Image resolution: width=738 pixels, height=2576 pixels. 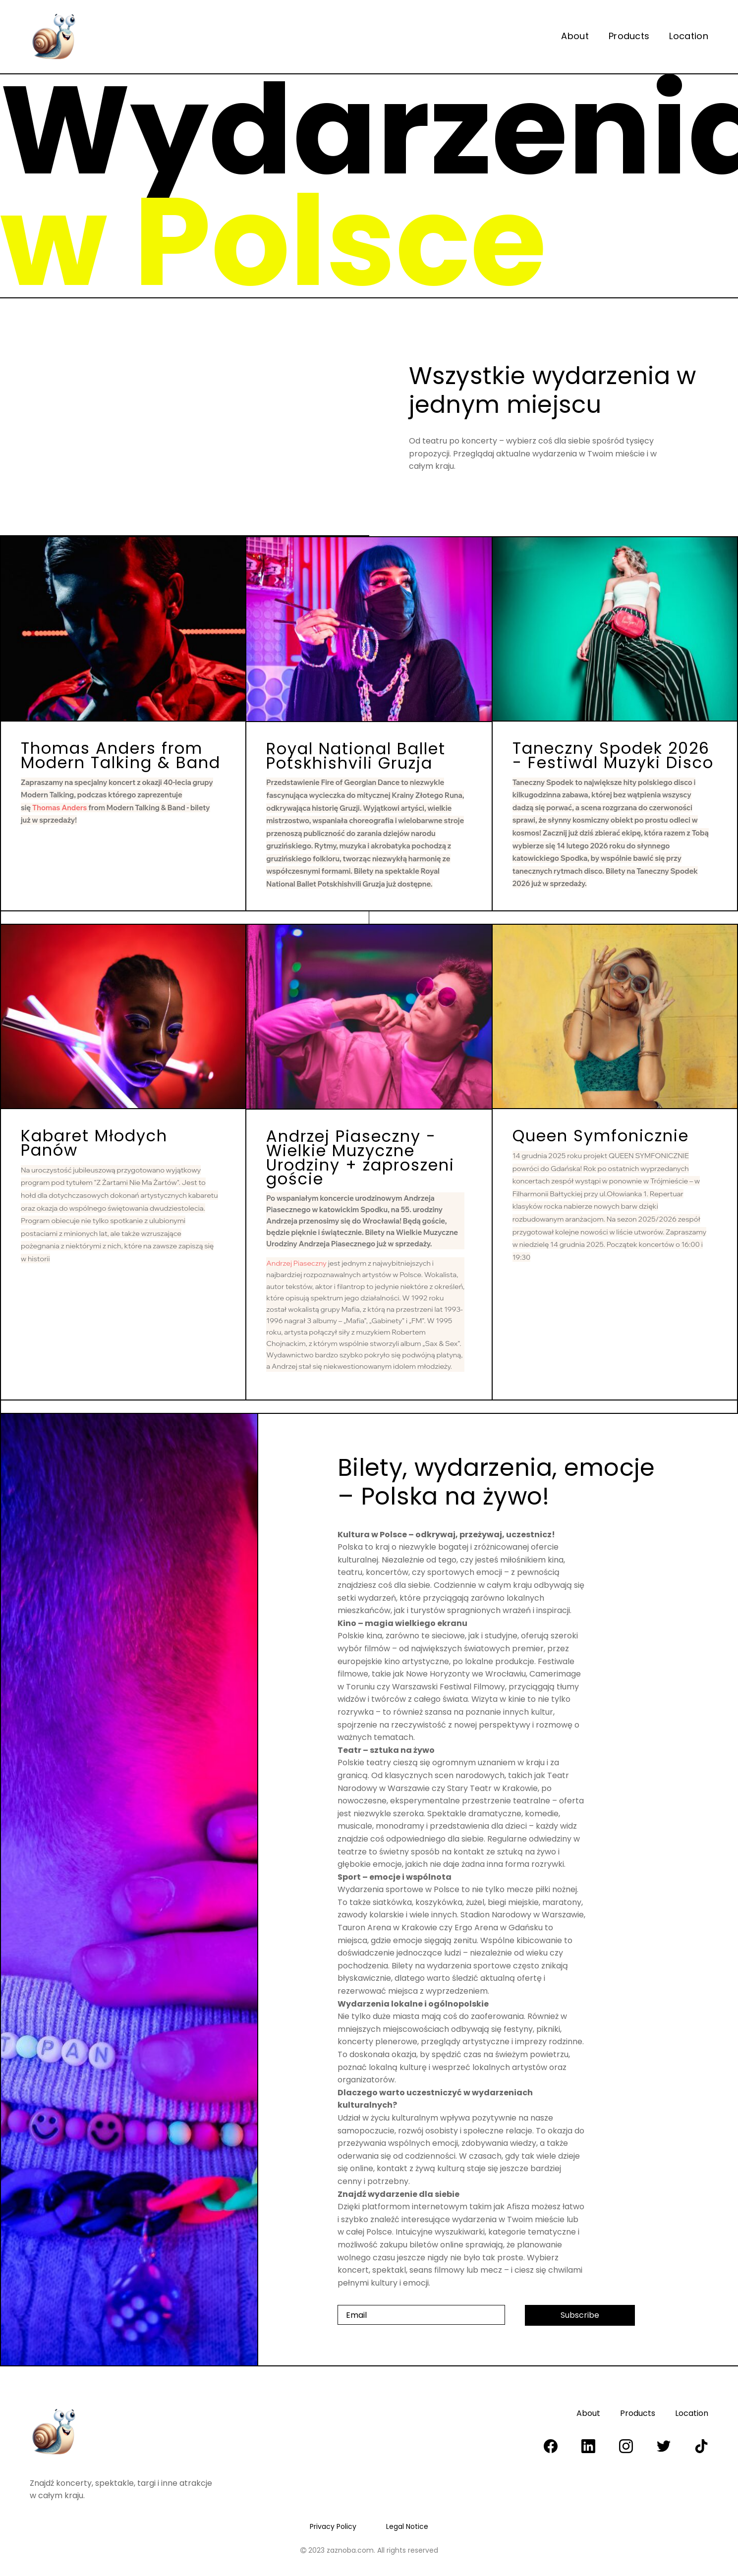 What do you see at coordinates (360, 1157) in the screenshot?
I see `Andrzej Piaseczny - Wielkie Muzyczne Urodziny + zaproszeni goście` at bounding box center [360, 1157].